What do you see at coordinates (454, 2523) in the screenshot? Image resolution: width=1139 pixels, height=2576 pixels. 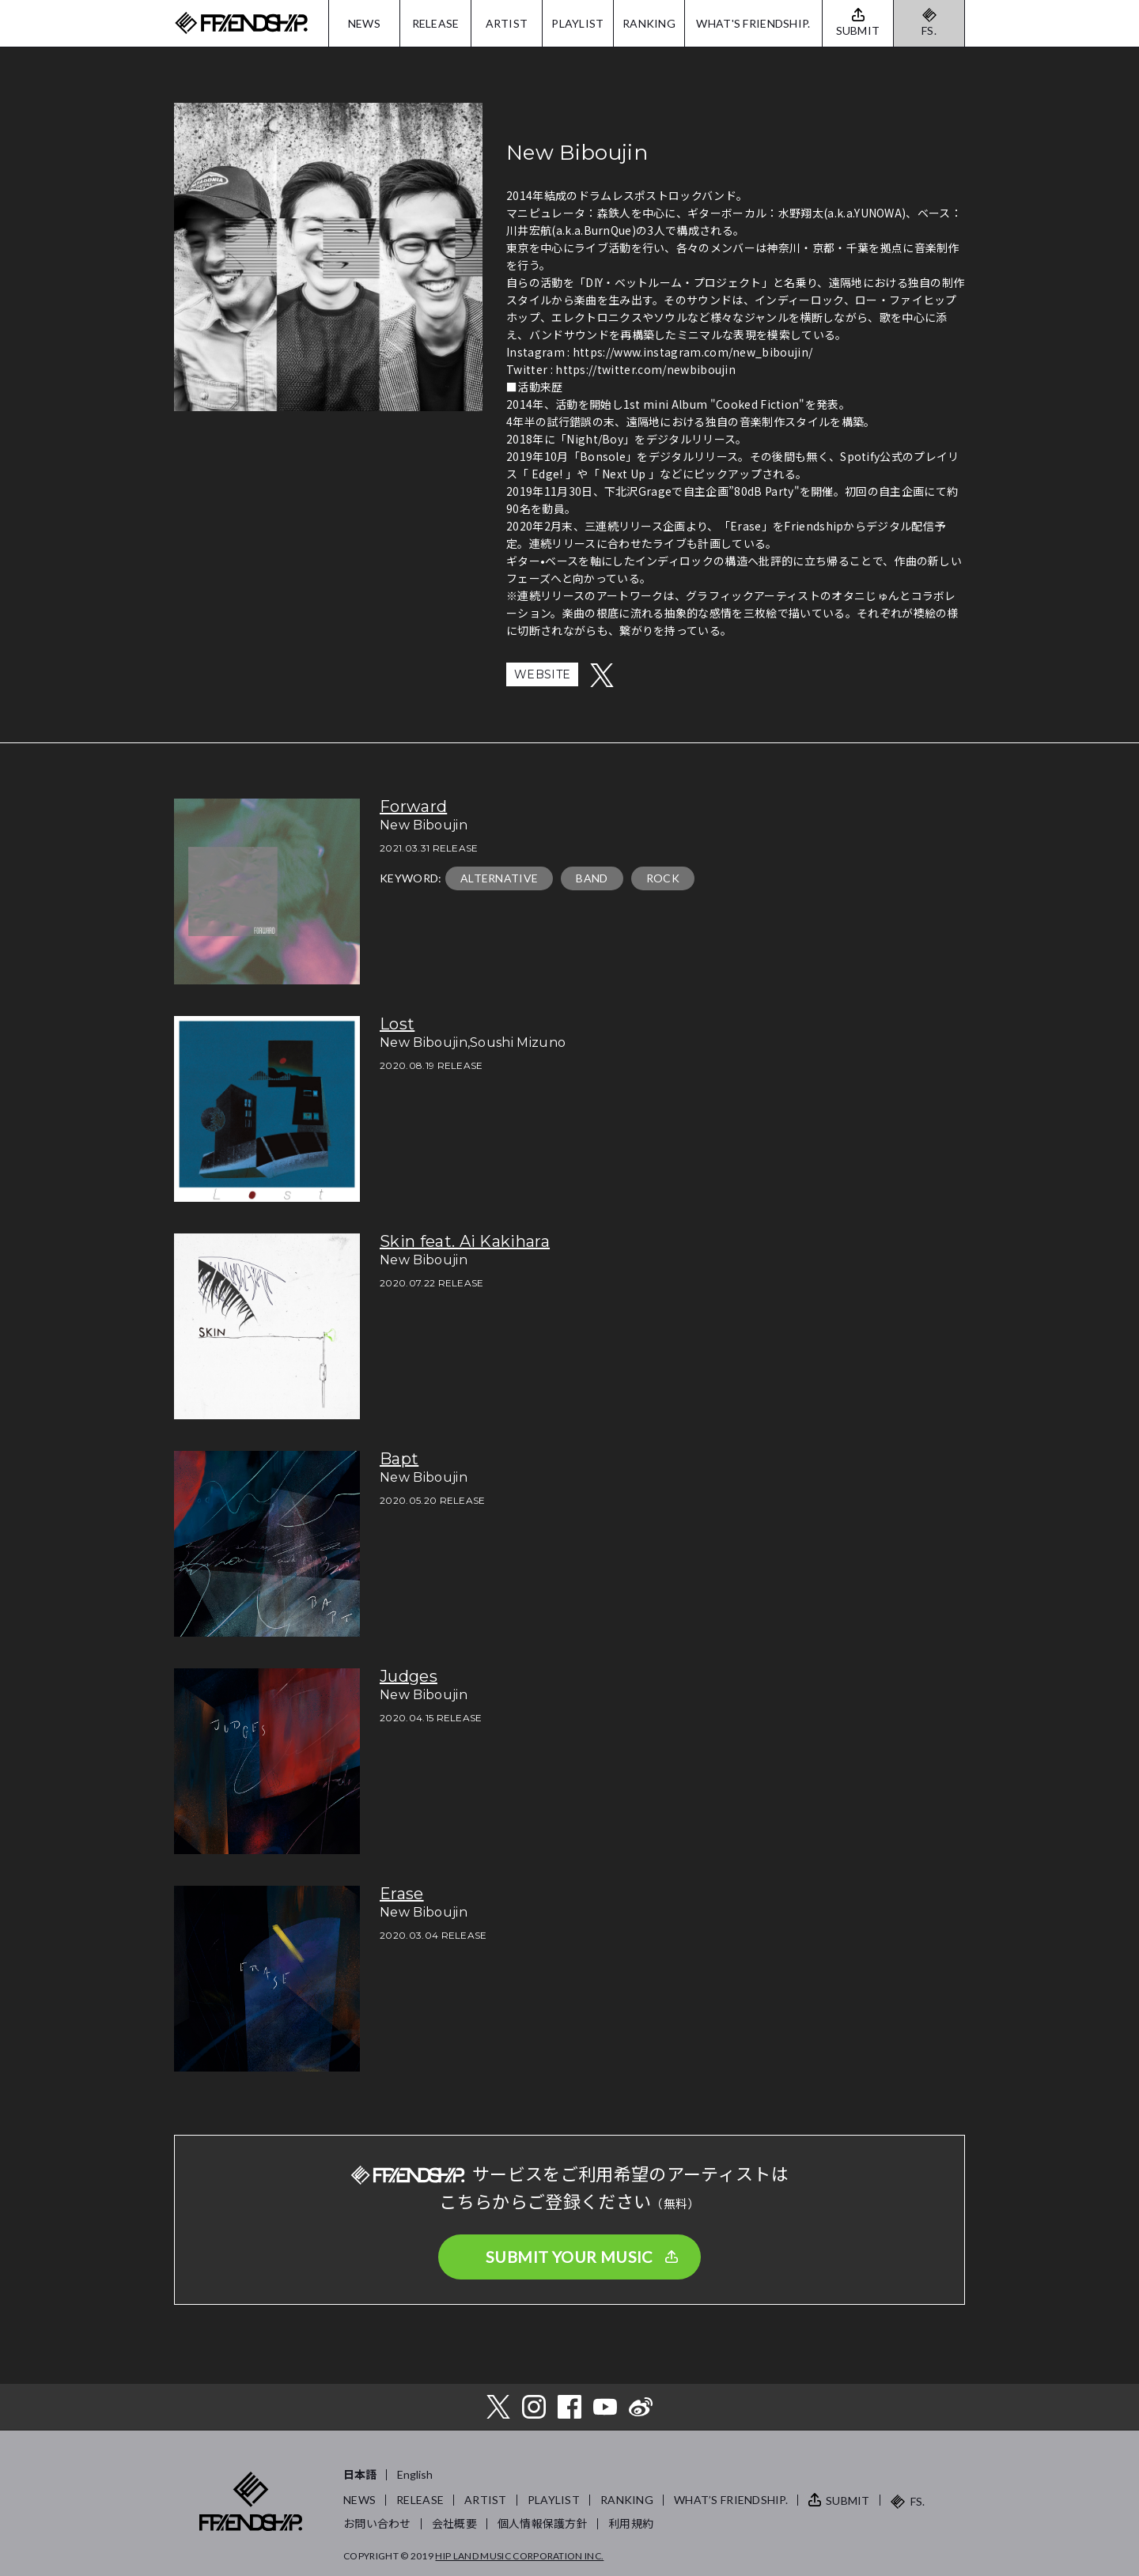 I see `会社概要` at bounding box center [454, 2523].